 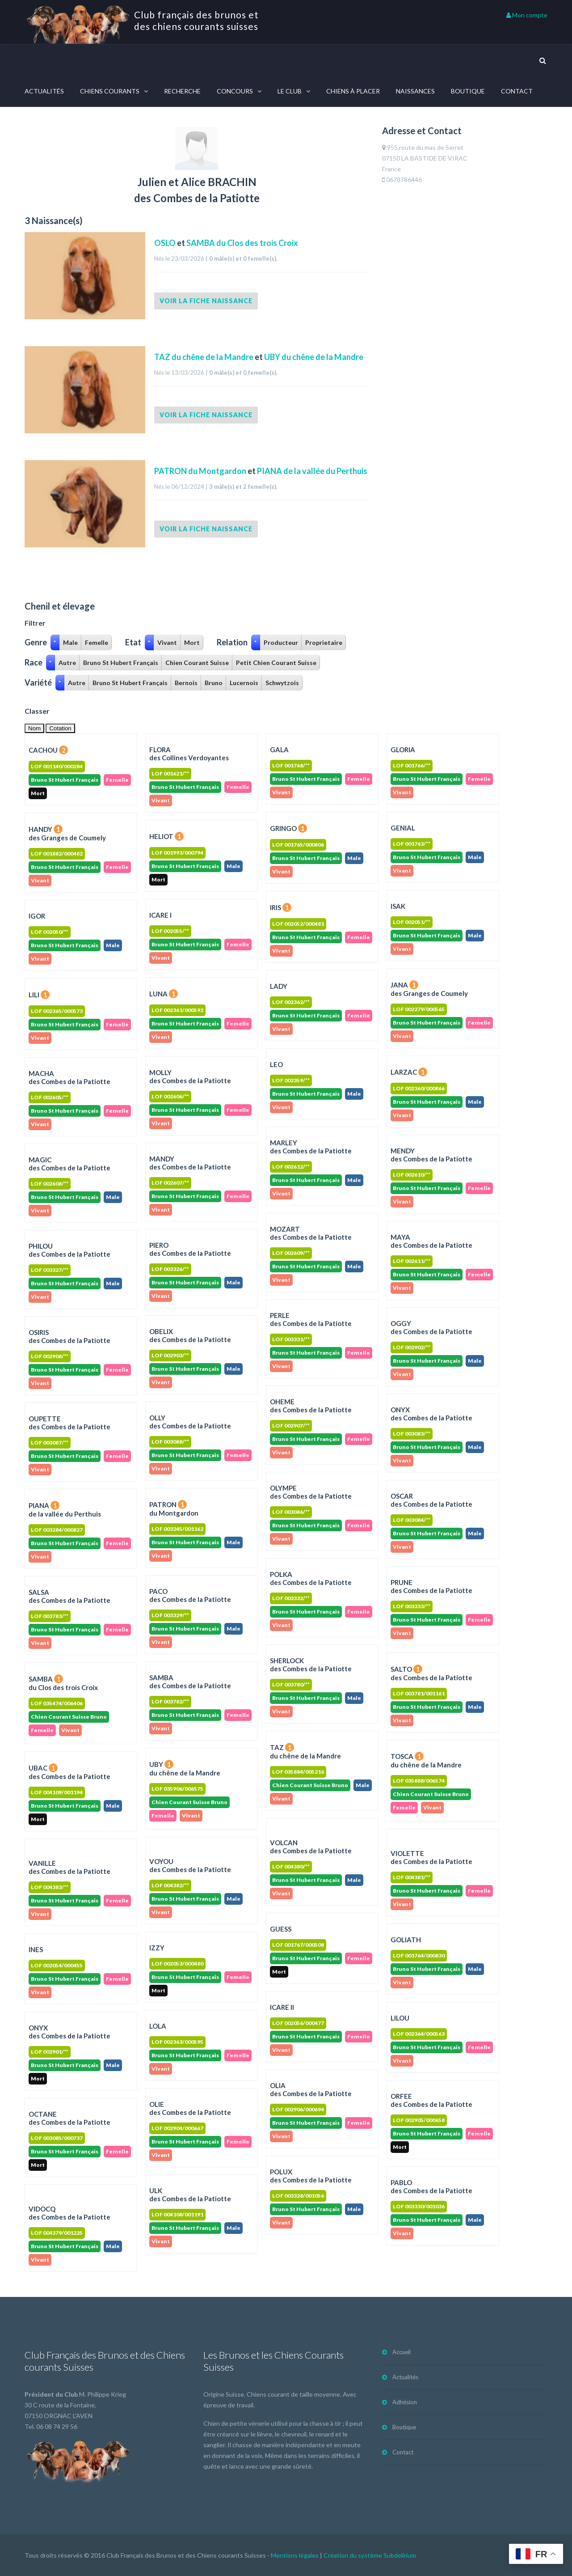 What do you see at coordinates (311, 2089) in the screenshot?
I see `OLIAdes Combes de la Patiotte` at bounding box center [311, 2089].